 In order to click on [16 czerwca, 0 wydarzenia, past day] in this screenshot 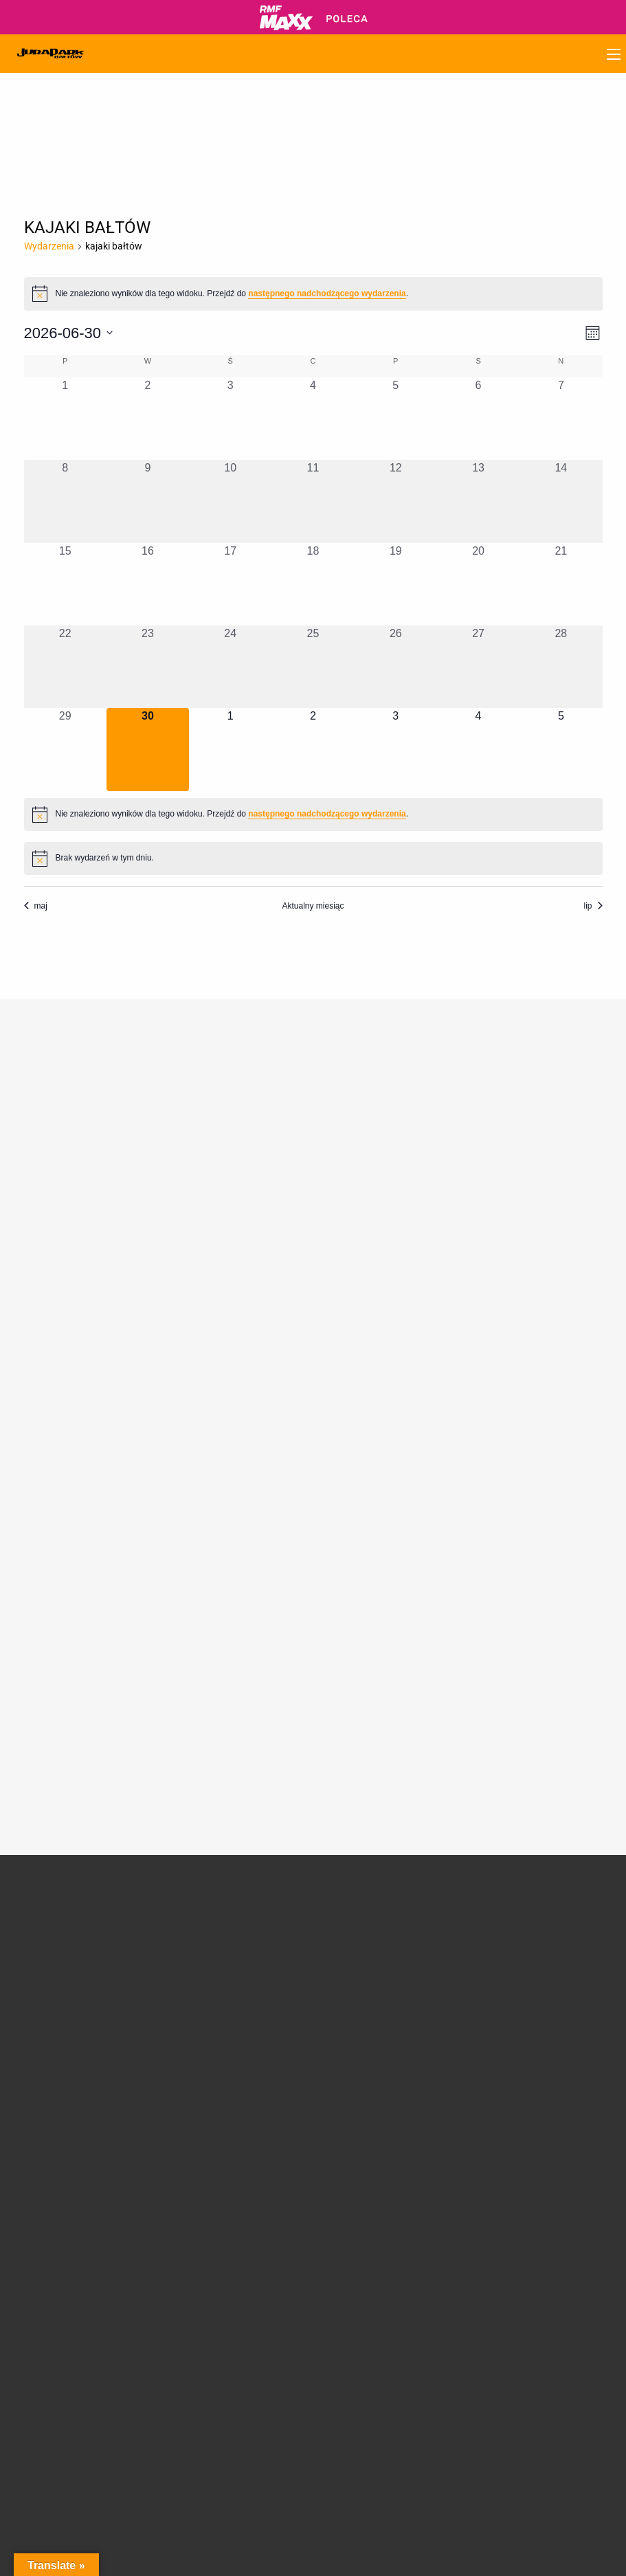, I will do `click(148, 584)`.